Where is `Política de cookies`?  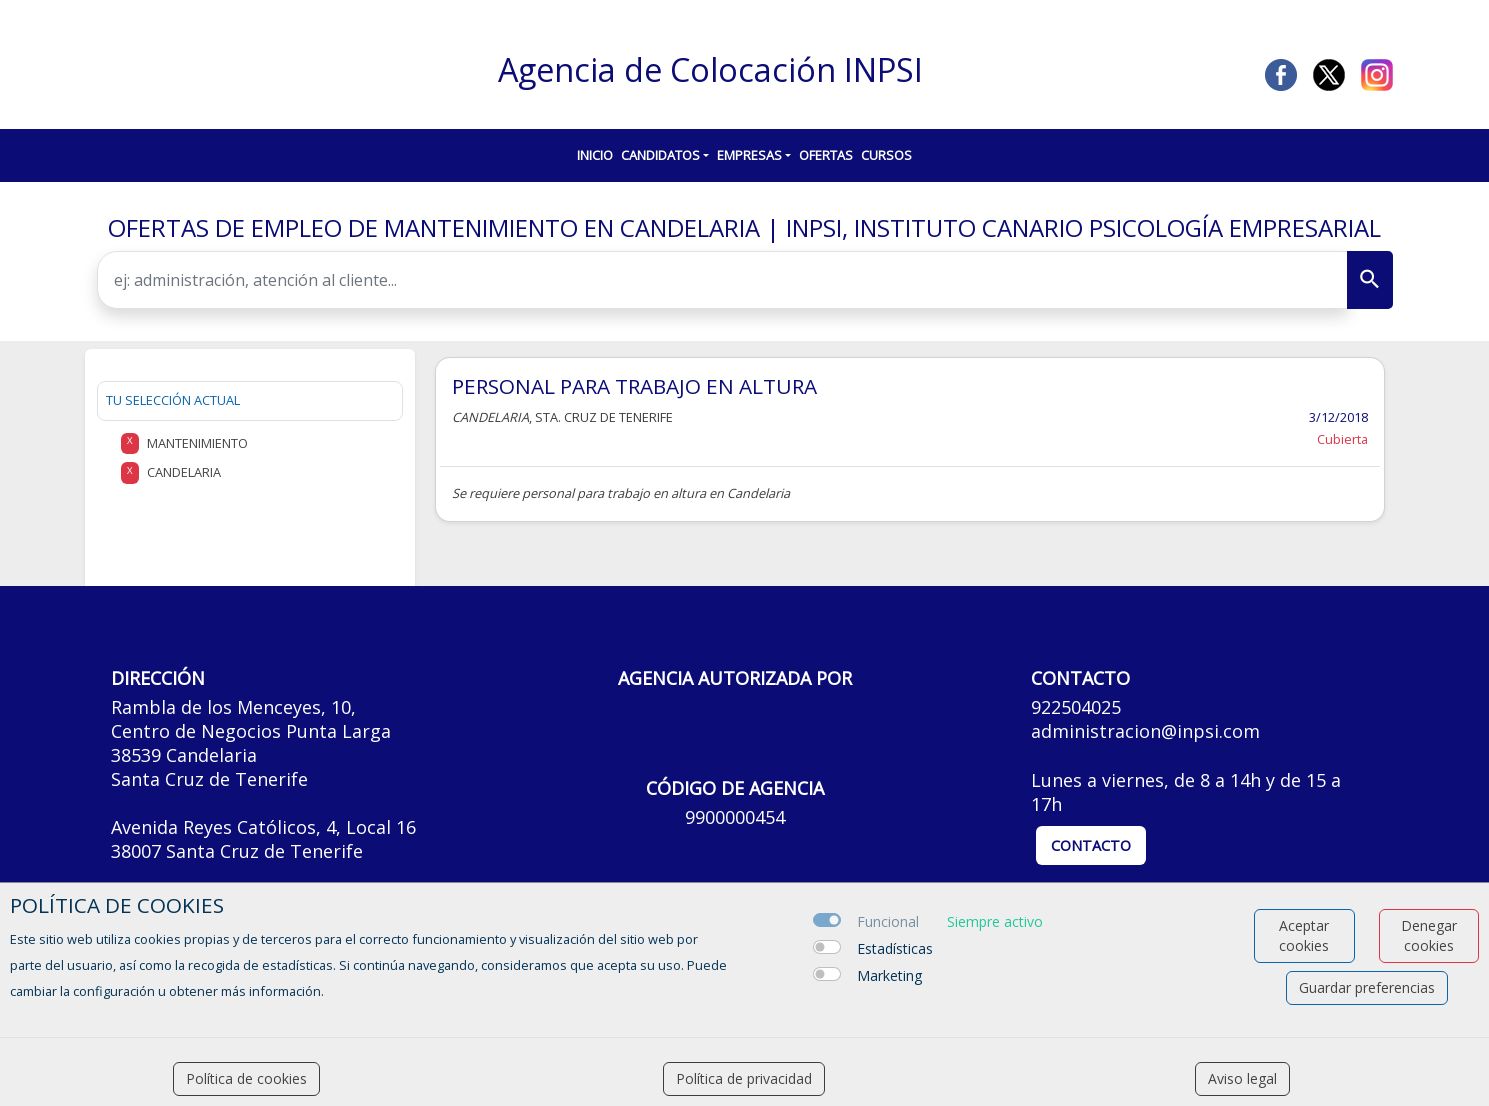
Política de cookies is located at coordinates (246, 1078).